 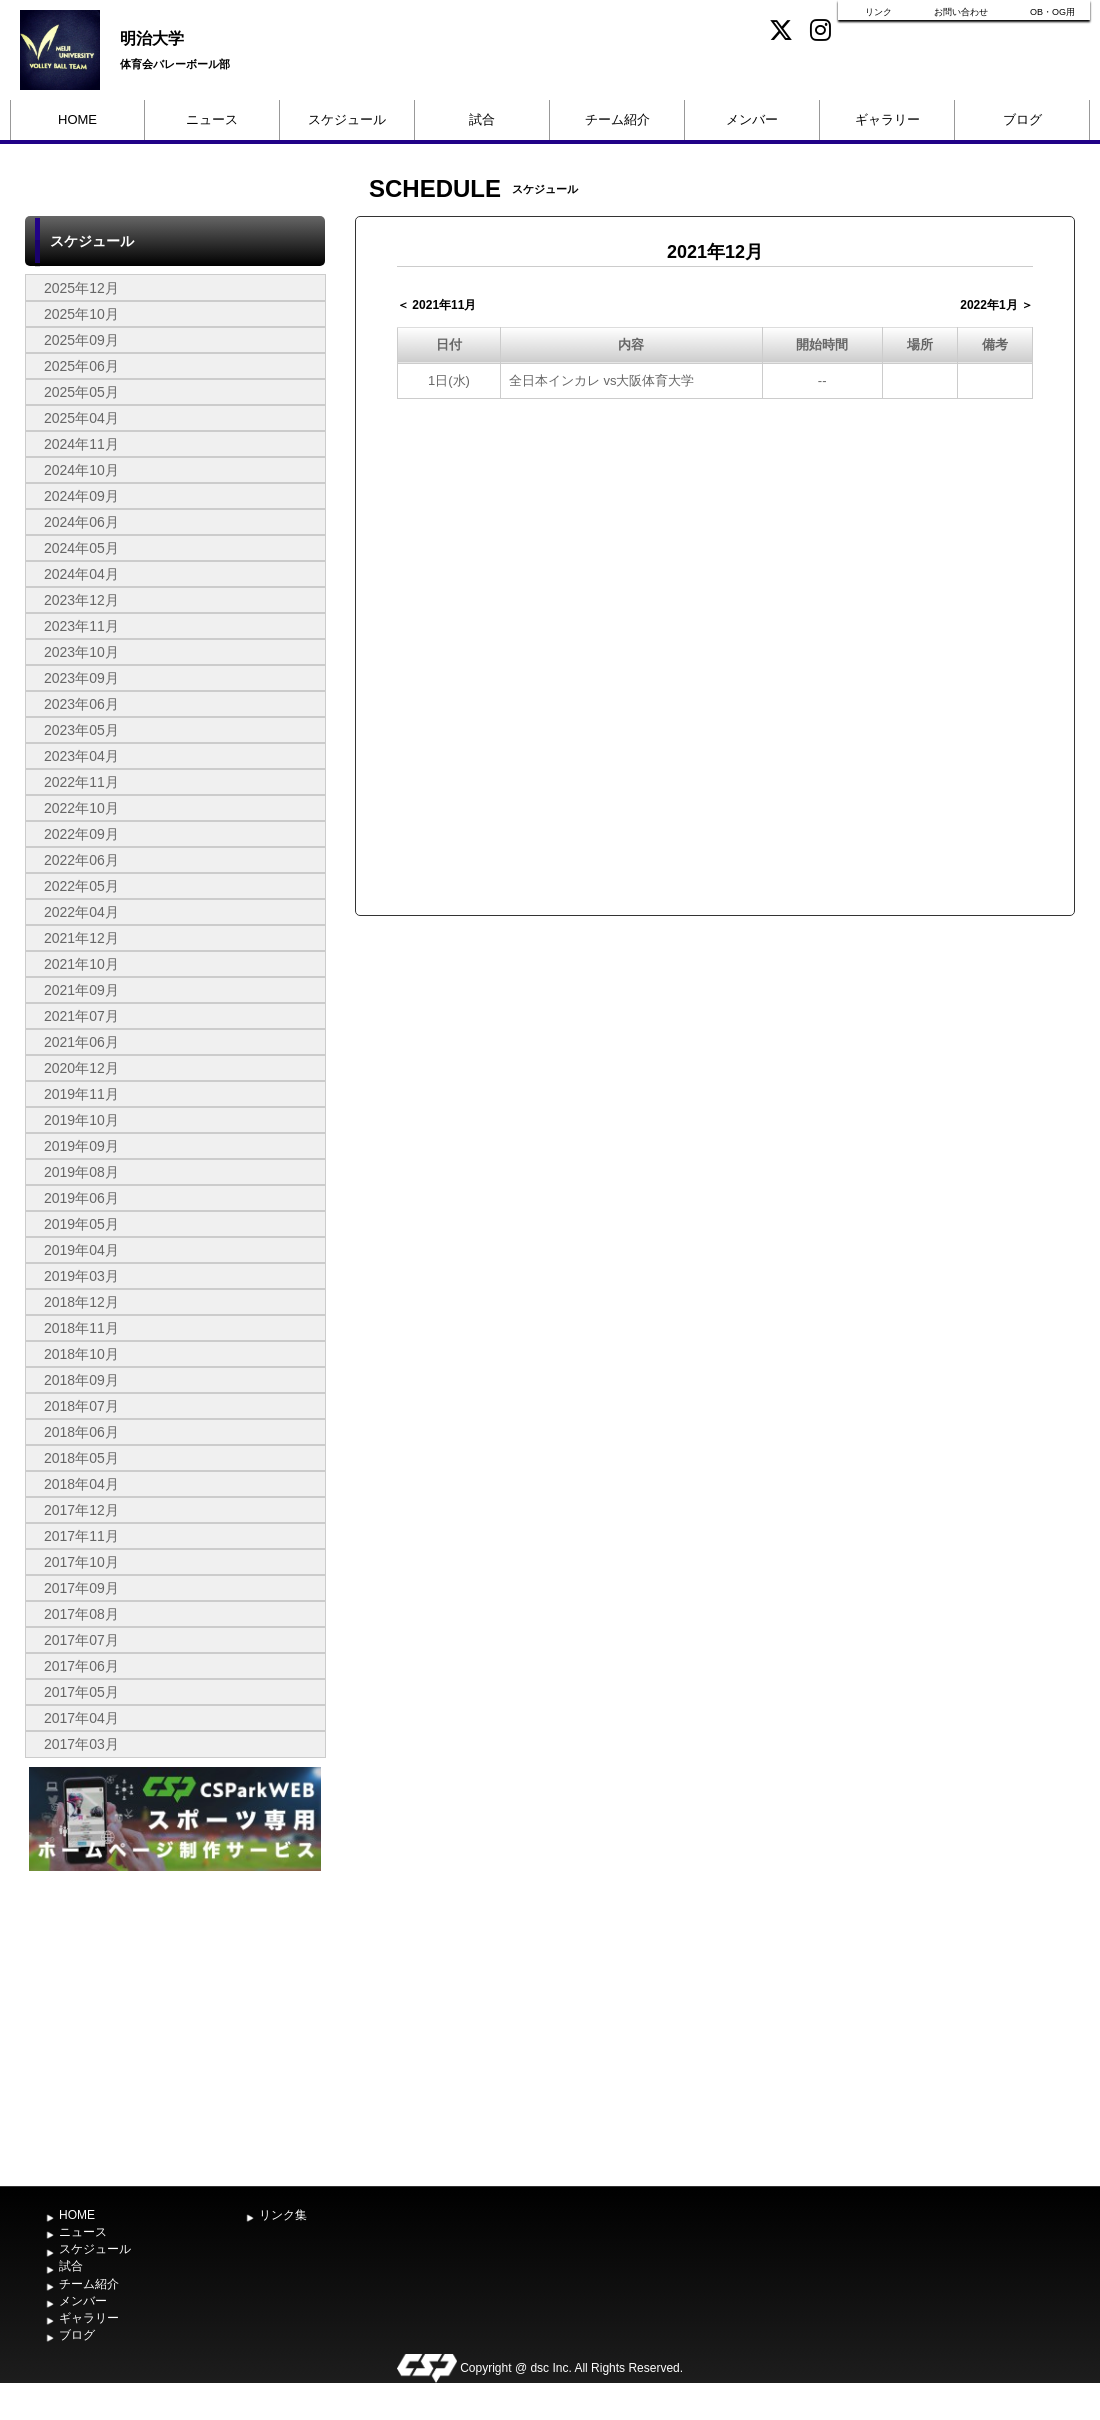 I want to click on 2024年10月, so click(x=81, y=470).